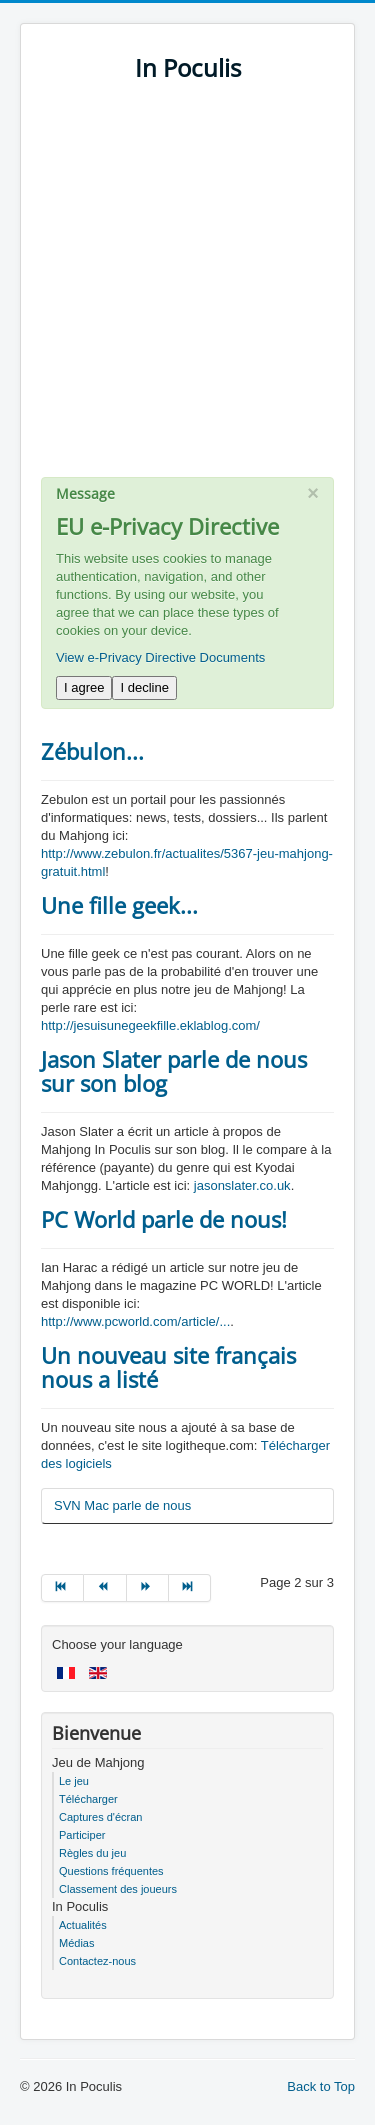 This screenshot has width=375, height=2125. What do you see at coordinates (190, 1588) in the screenshot?
I see `[Go to fin page]` at bounding box center [190, 1588].